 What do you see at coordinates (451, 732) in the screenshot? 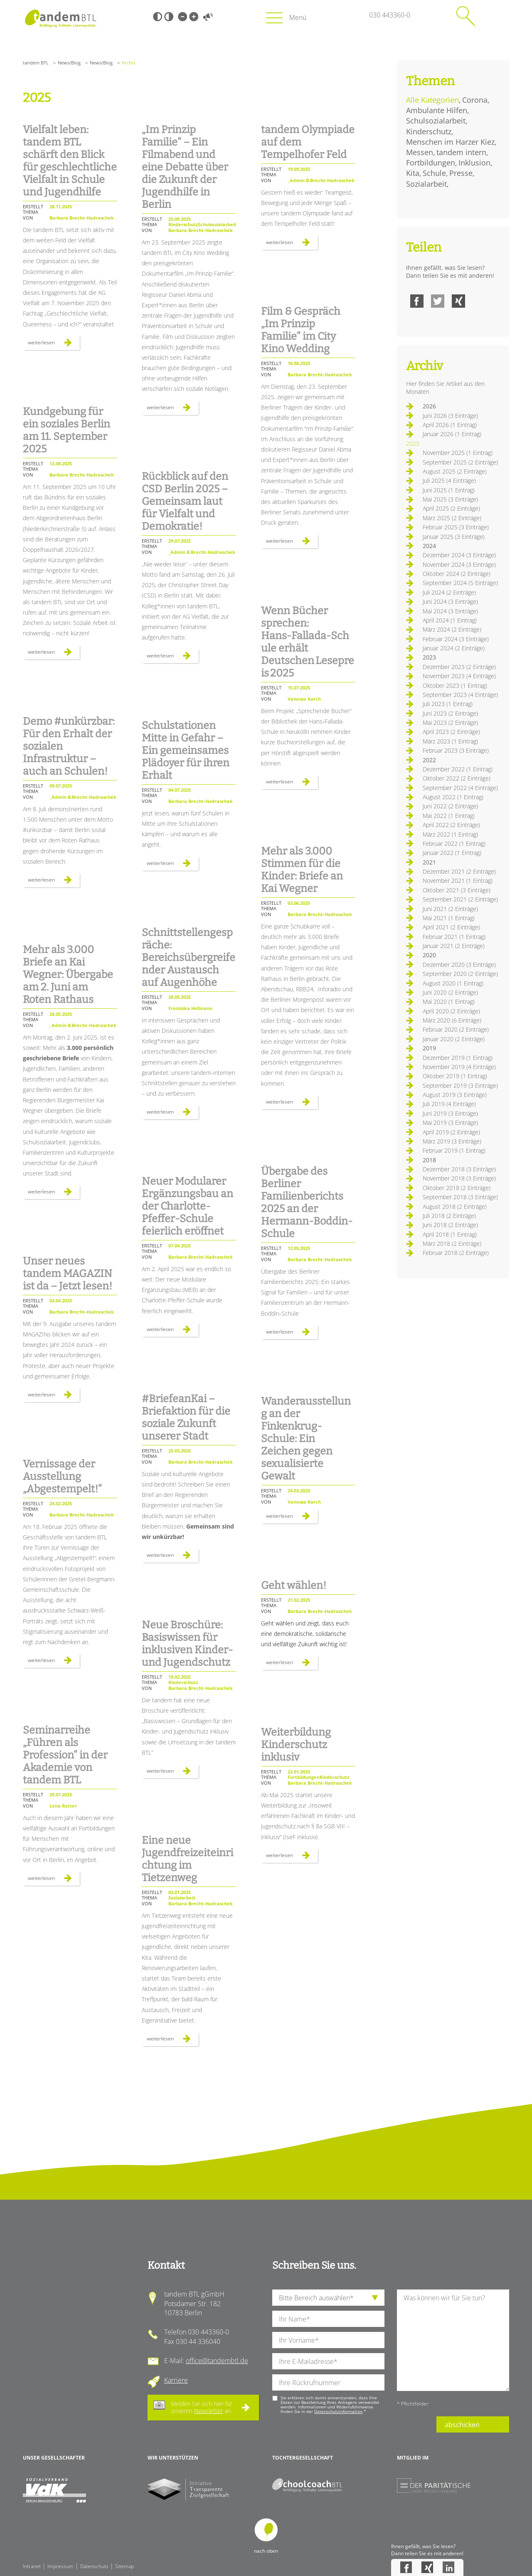
I see `April 2023 (2 Einträge)` at bounding box center [451, 732].